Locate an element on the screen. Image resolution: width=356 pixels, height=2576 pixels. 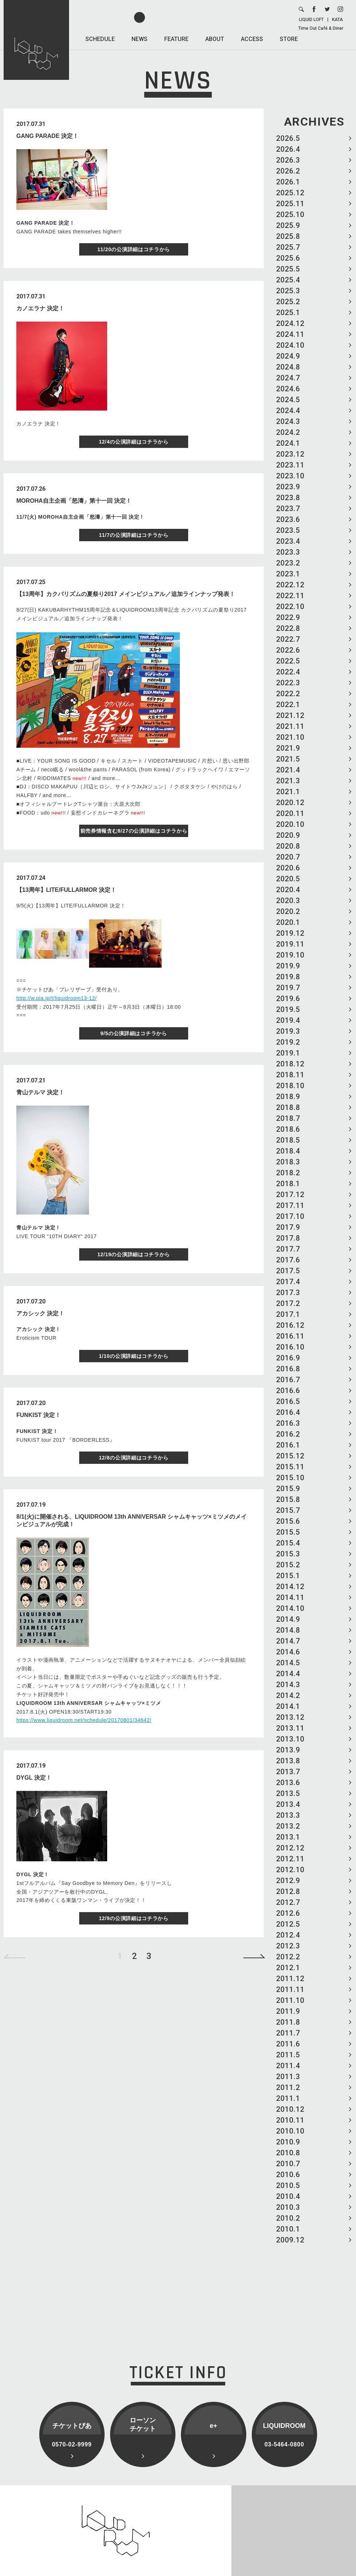
2023.5 is located at coordinates (288, 530).